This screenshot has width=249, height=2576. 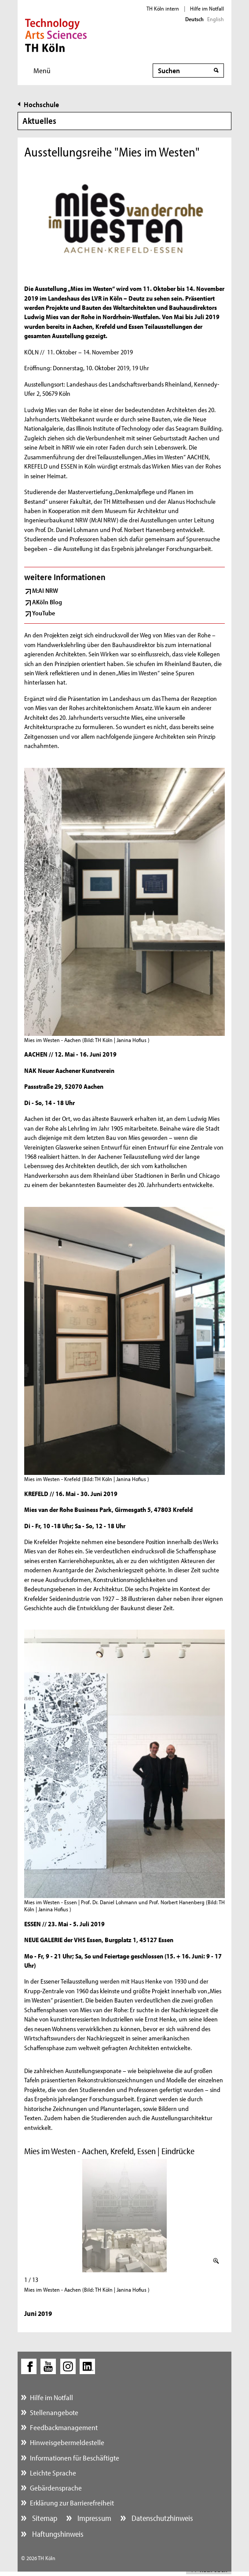 What do you see at coordinates (74, 2457) in the screenshot?
I see `Informationen für Beschäftigte` at bounding box center [74, 2457].